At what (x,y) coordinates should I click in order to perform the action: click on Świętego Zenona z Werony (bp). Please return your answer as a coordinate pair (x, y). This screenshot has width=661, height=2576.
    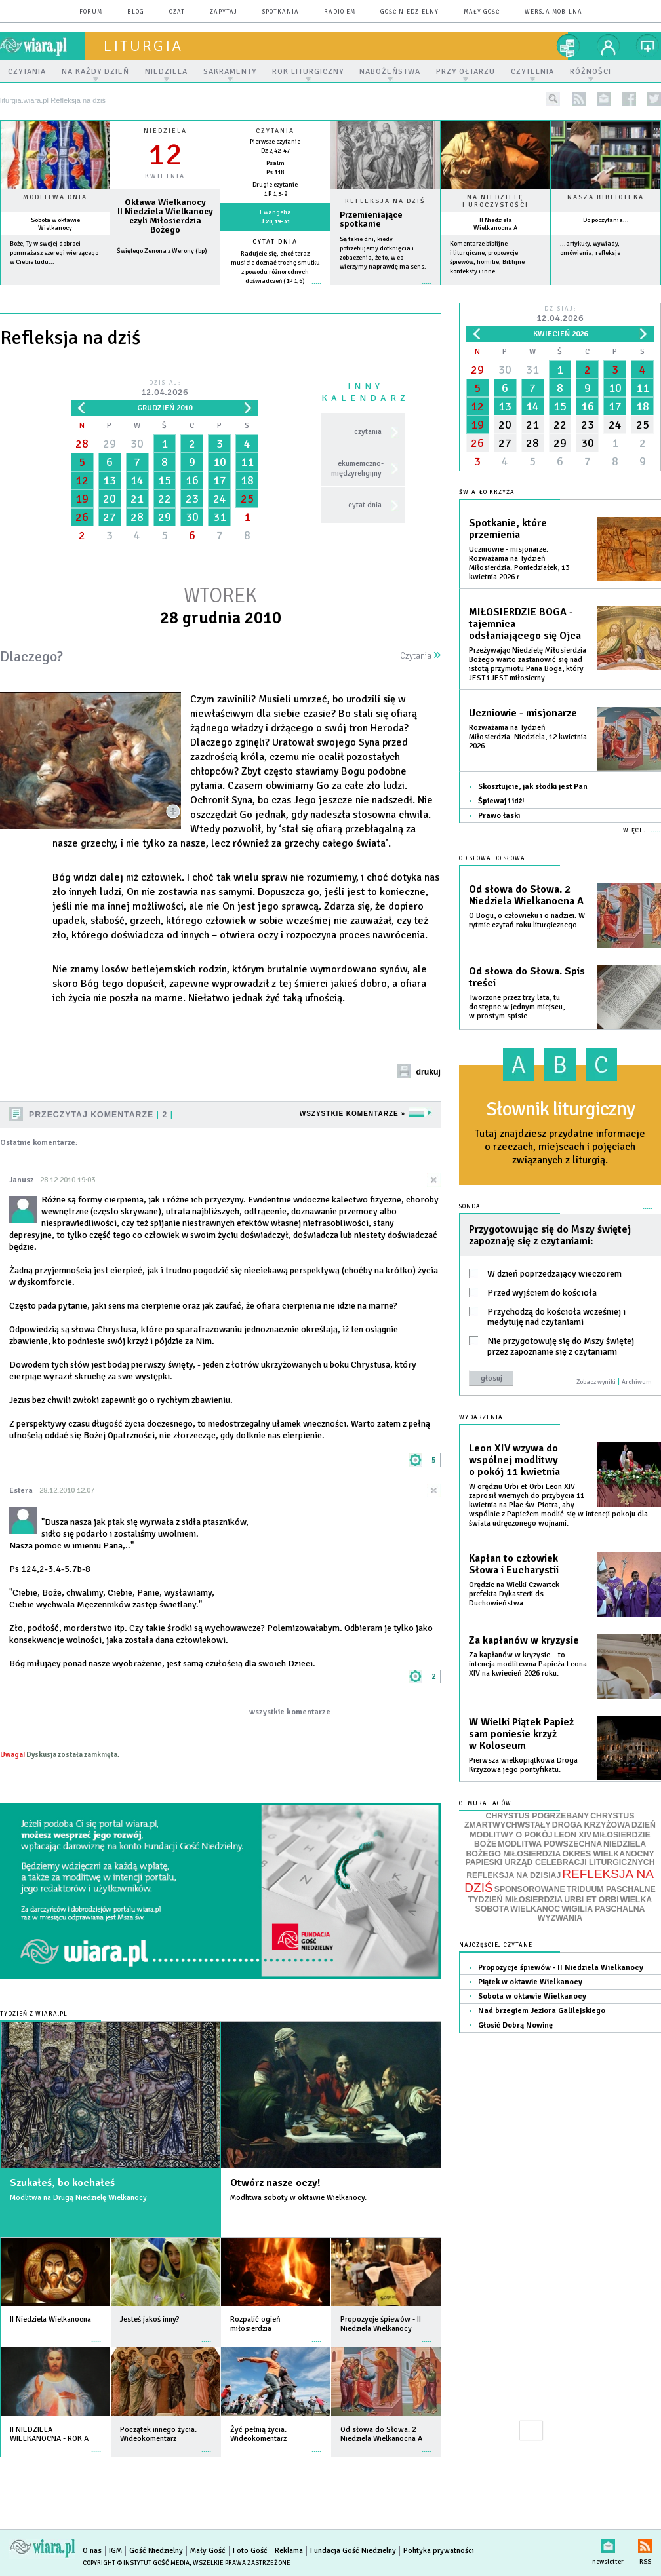
    Looking at the image, I should click on (162, 251).